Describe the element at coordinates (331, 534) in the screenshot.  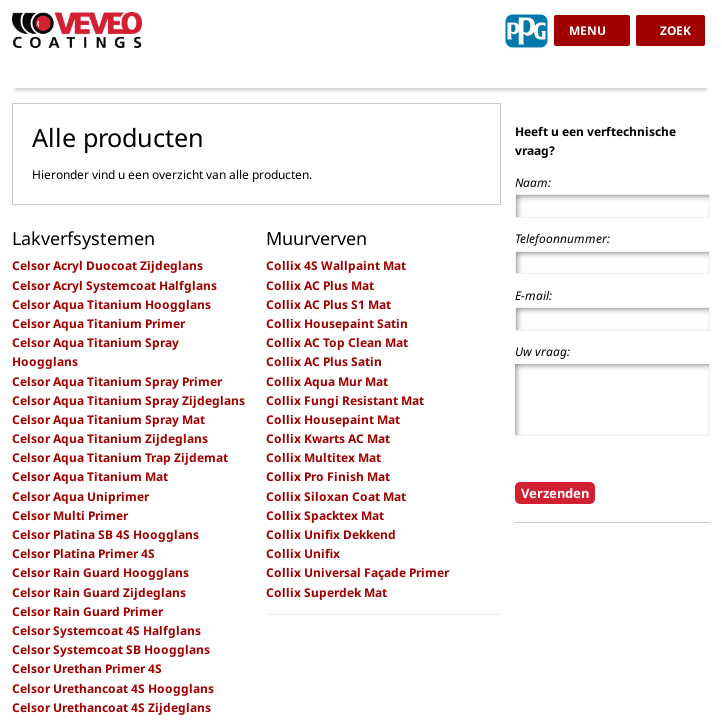
I see `Collix Unifix Dekkend` at that location.